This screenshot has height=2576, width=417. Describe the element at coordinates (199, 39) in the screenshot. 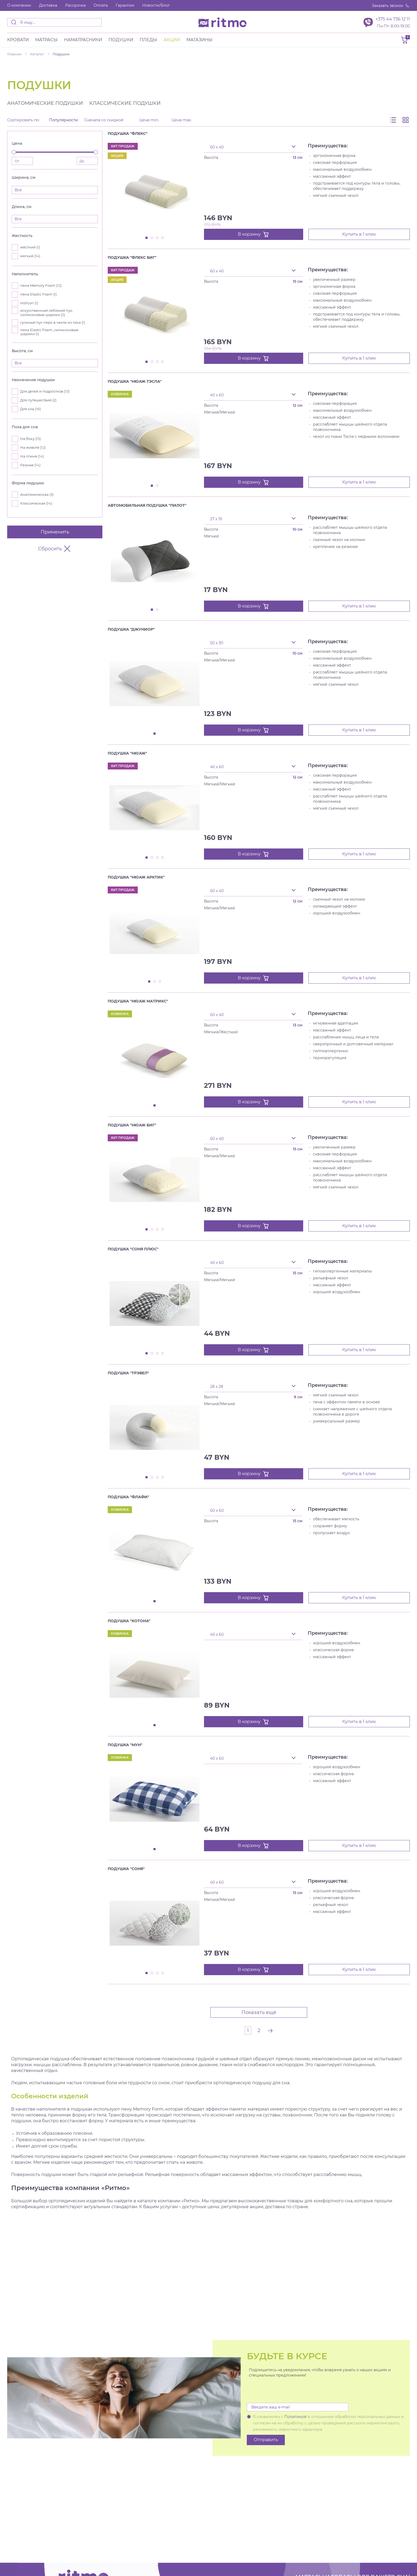

I see `Магазины` at that location.